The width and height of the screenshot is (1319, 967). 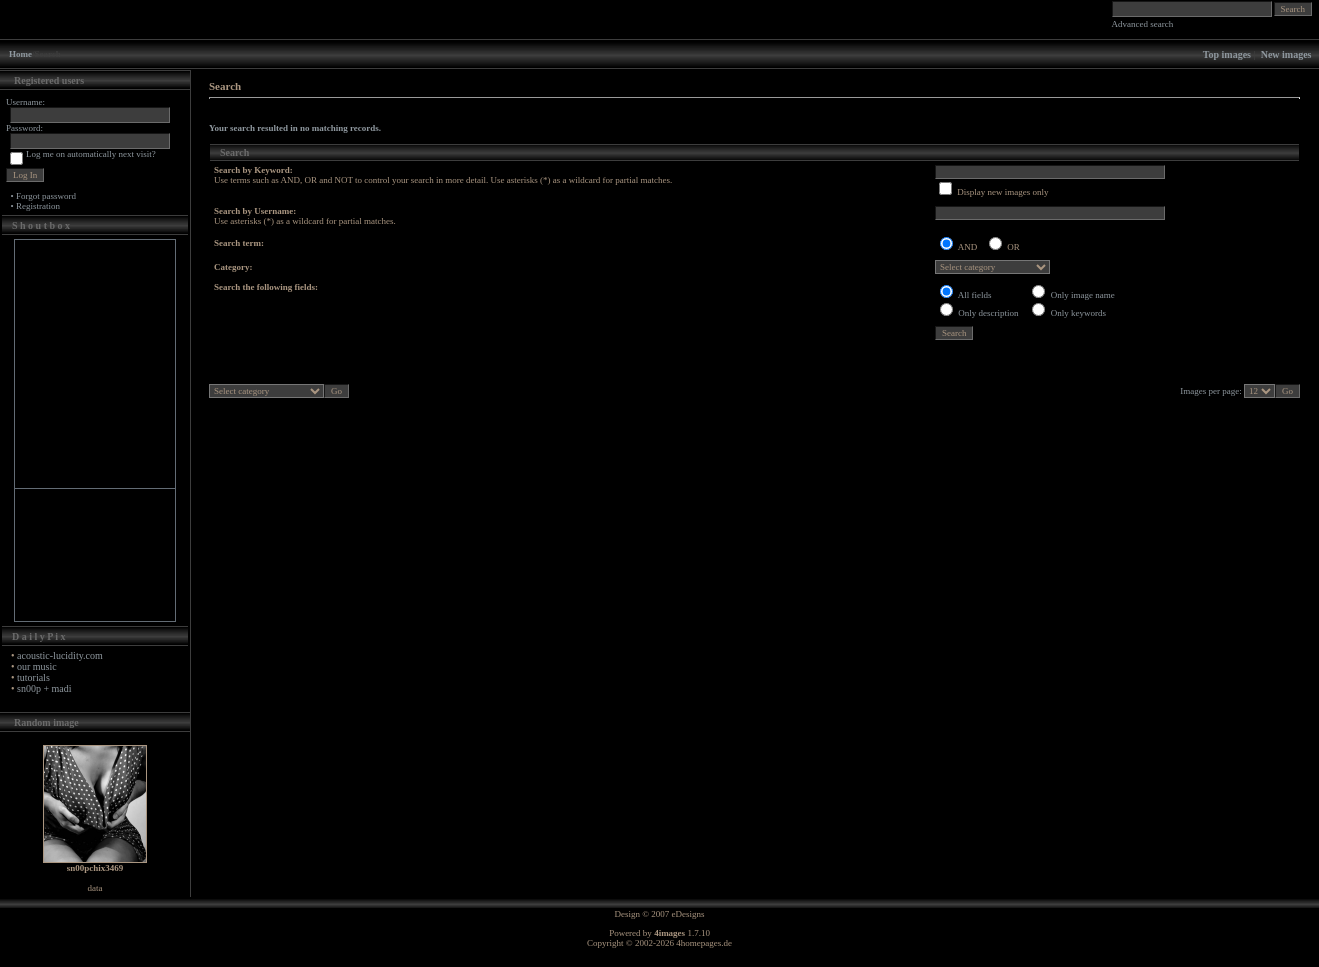 What do you see at coordinates (33, 677) in the screenshot?
I see `tutorials` at bounding box center [33, 677].